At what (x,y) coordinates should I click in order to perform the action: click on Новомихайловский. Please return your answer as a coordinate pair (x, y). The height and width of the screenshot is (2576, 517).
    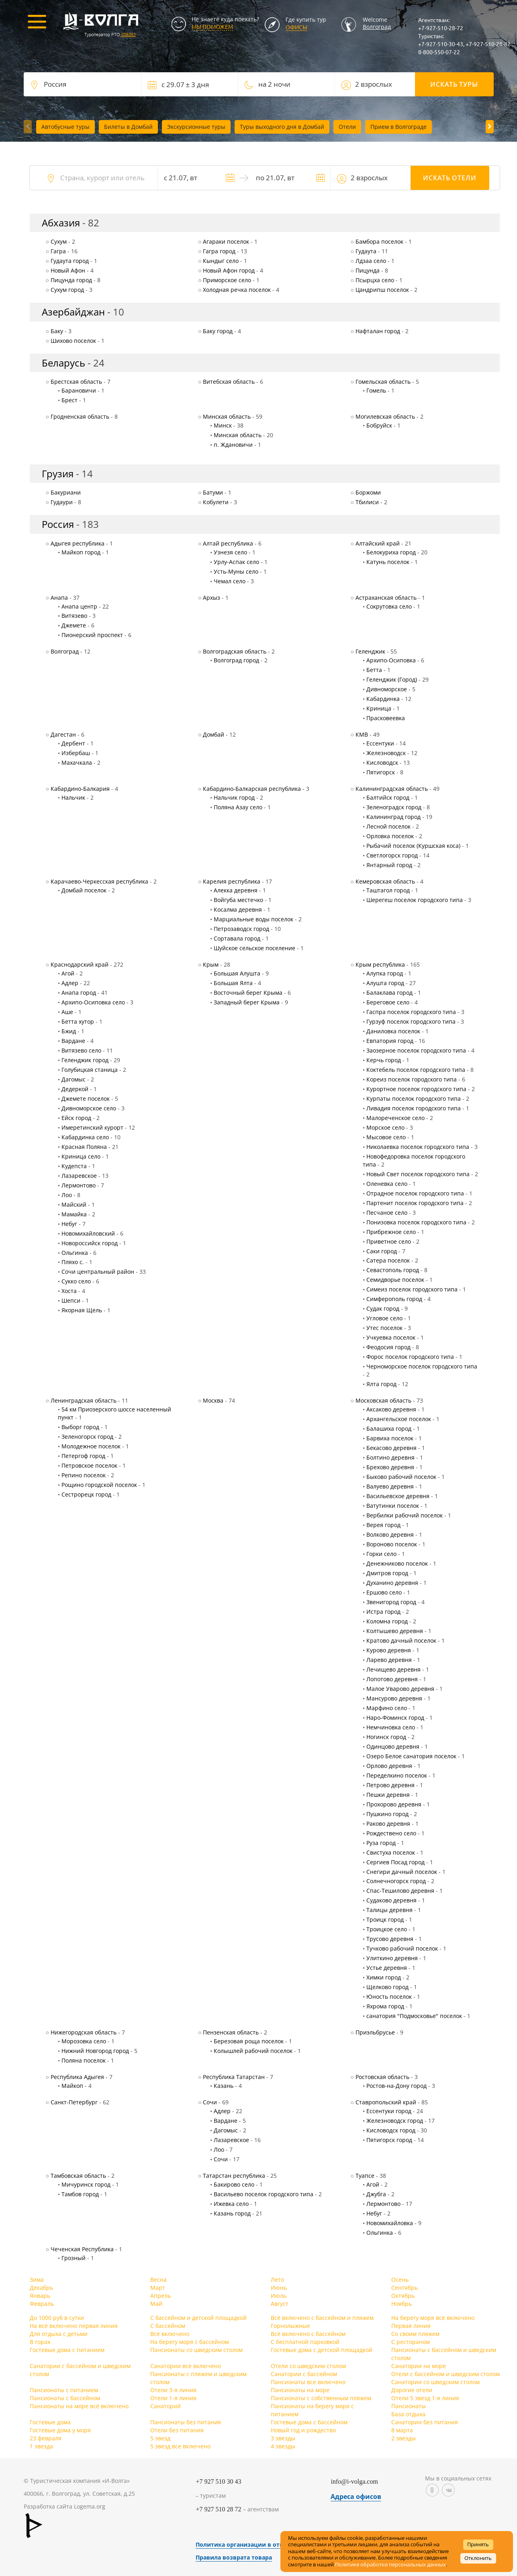
    Looking at the image, I should click on (88, 1233).